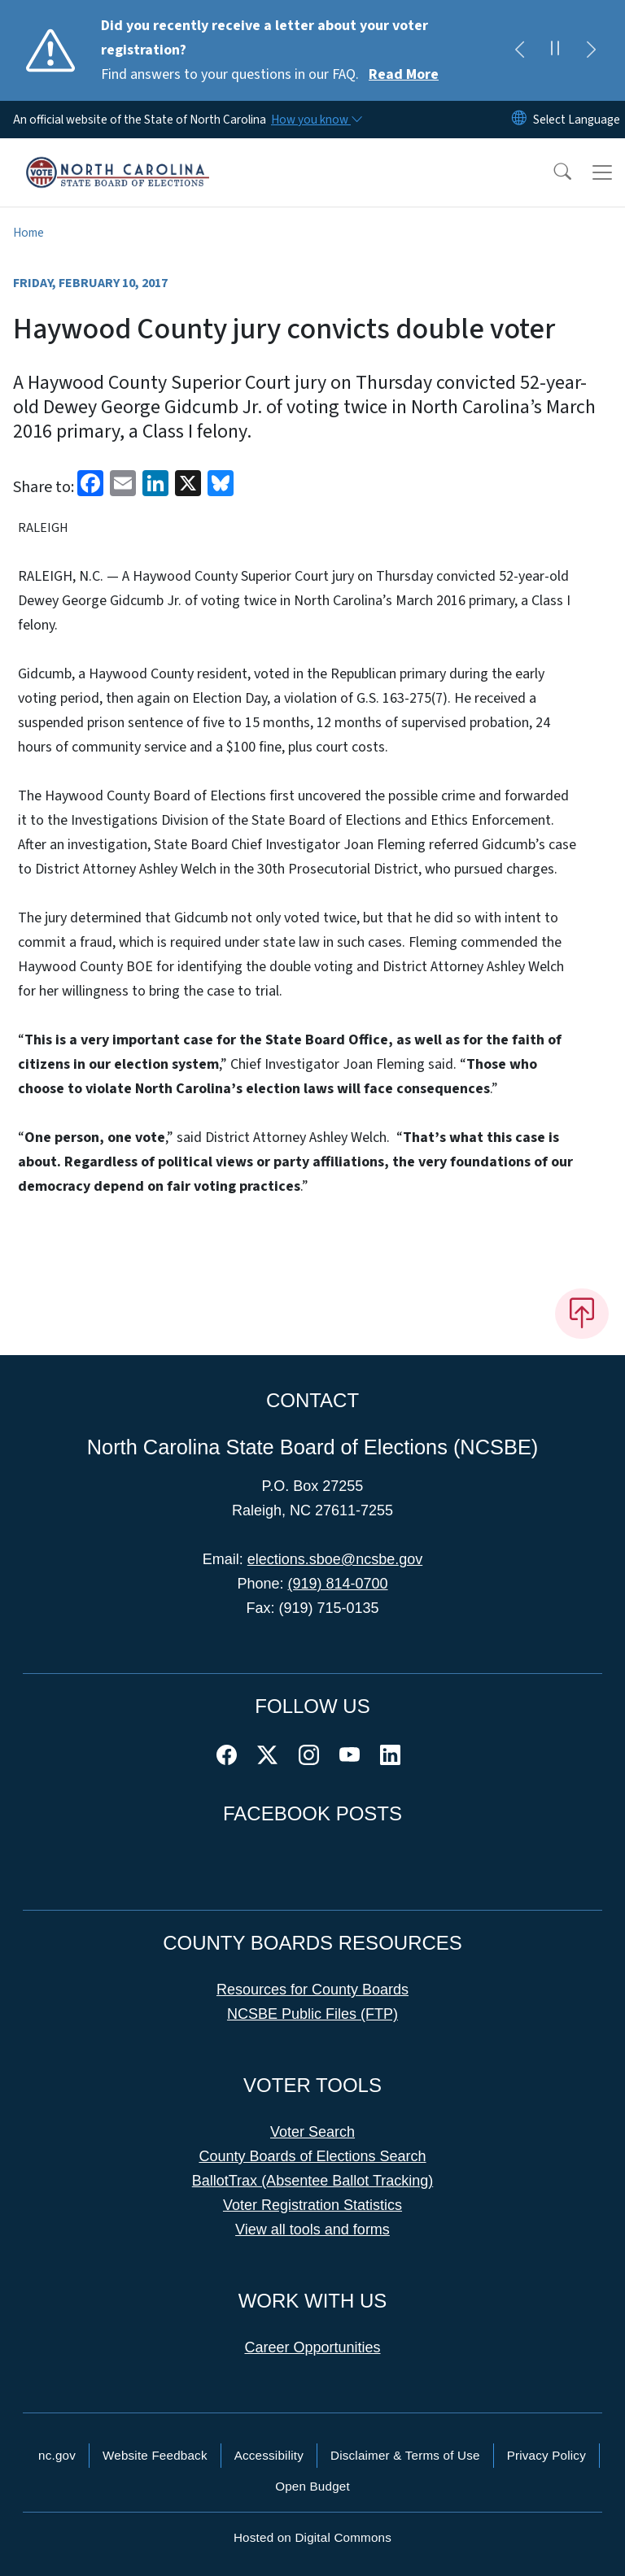 Image resolution: width=625 pixels, height=2576 pixels. I want to click on Home, so click(28, 233).